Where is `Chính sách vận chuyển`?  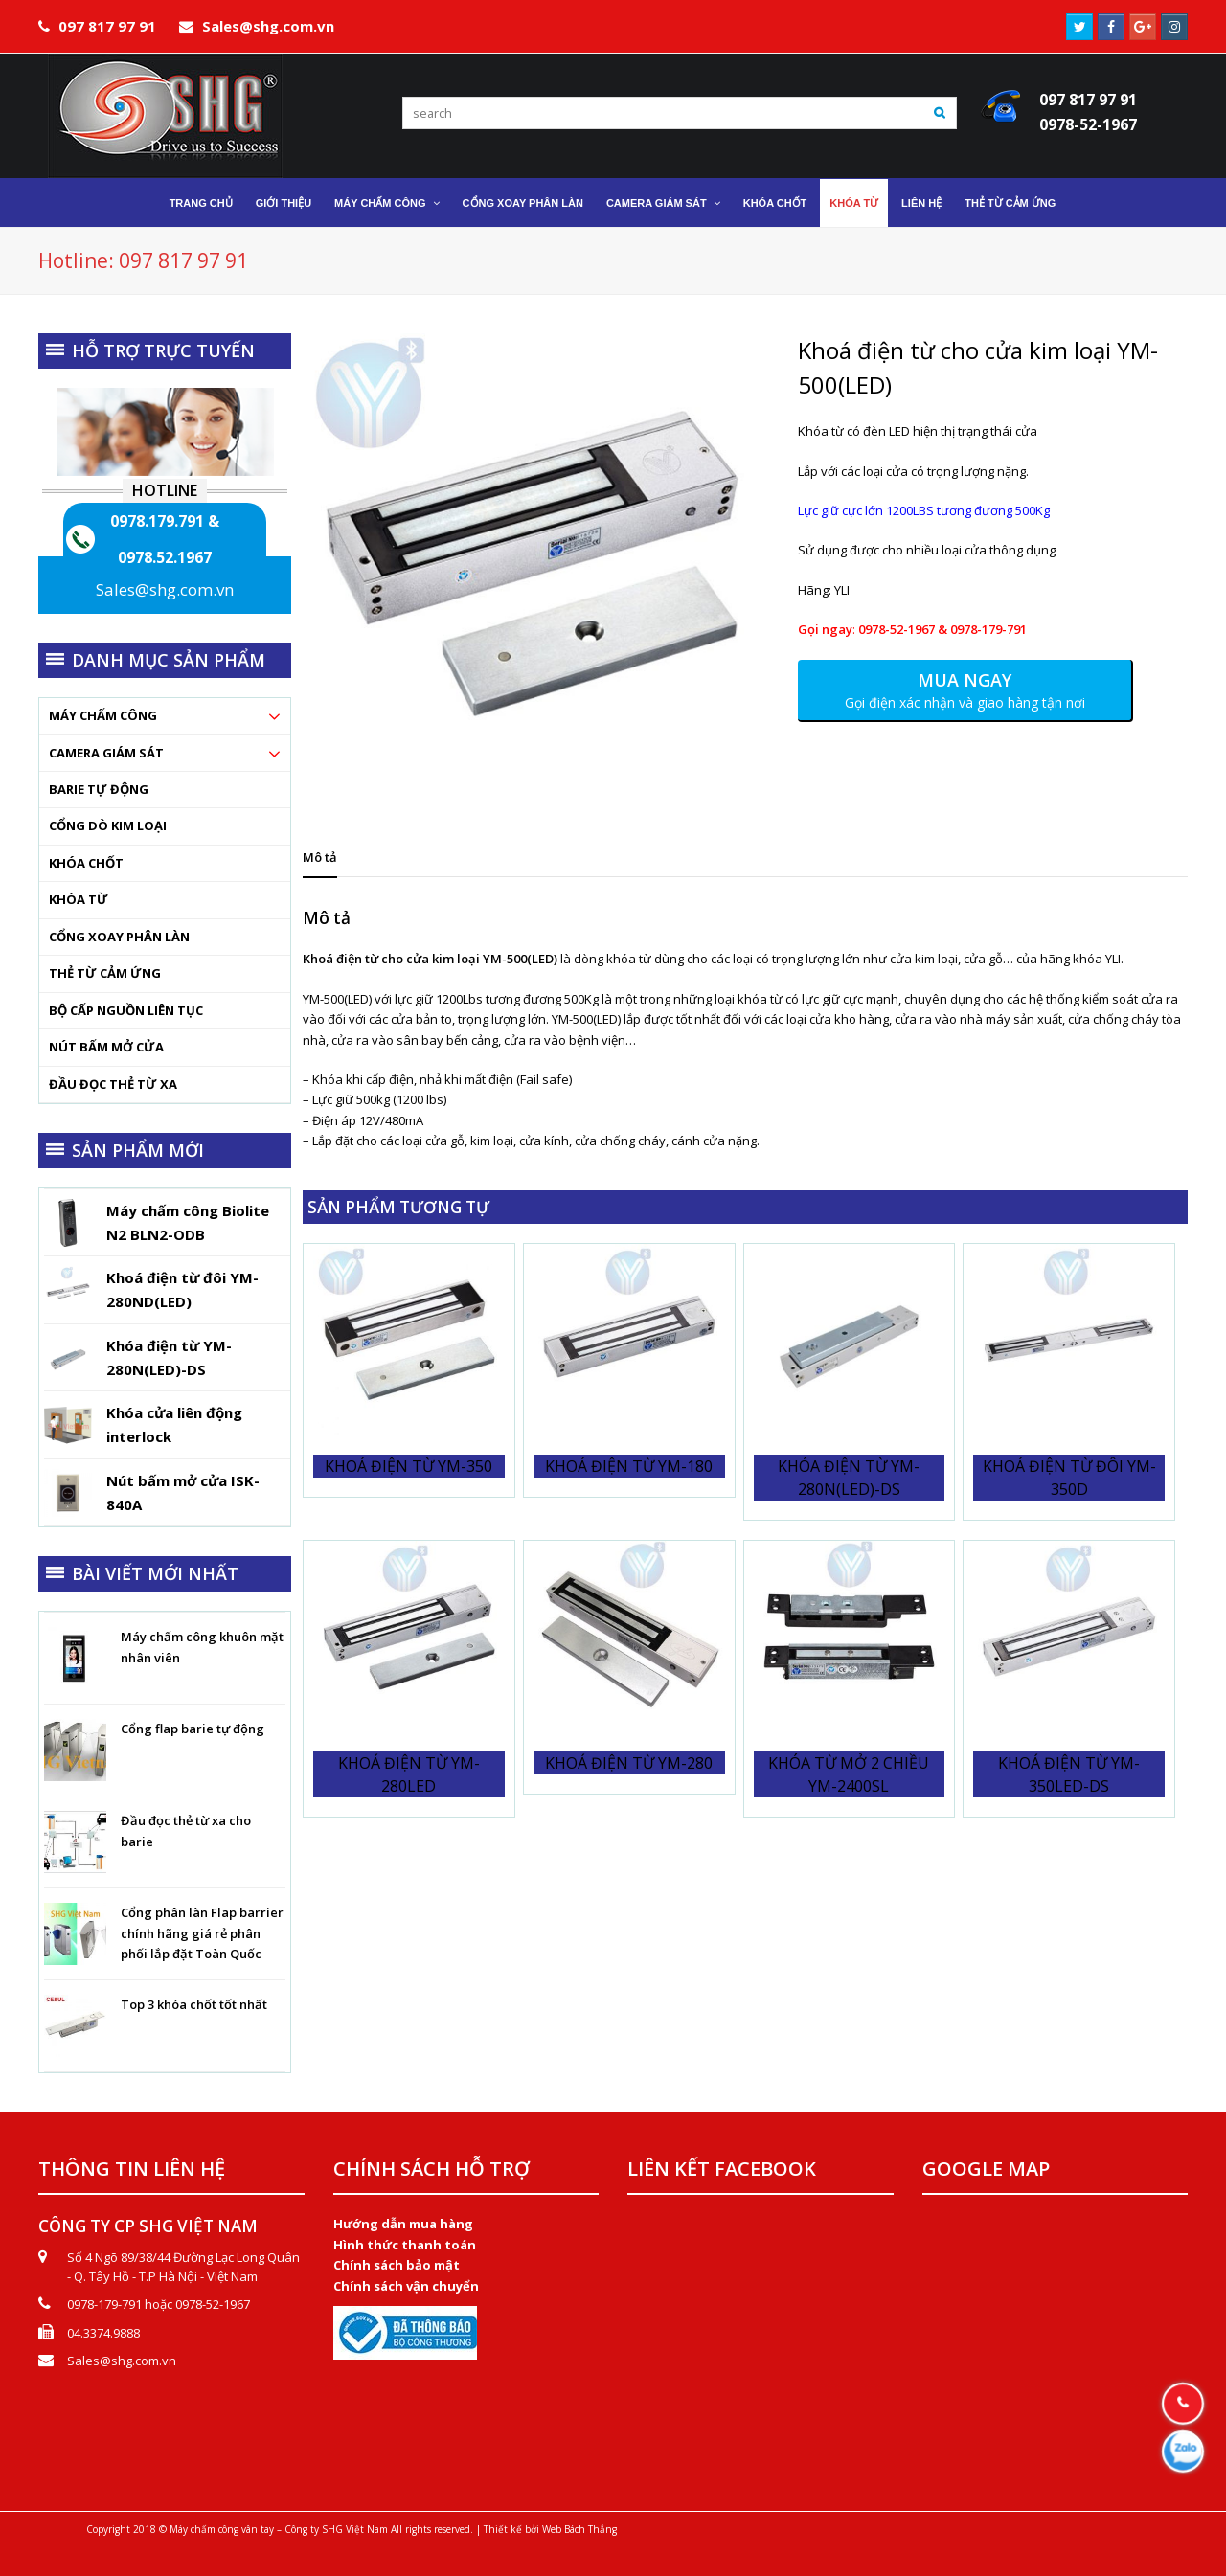
Chính sách vận chuyển is located at coordinates (406, 2285).